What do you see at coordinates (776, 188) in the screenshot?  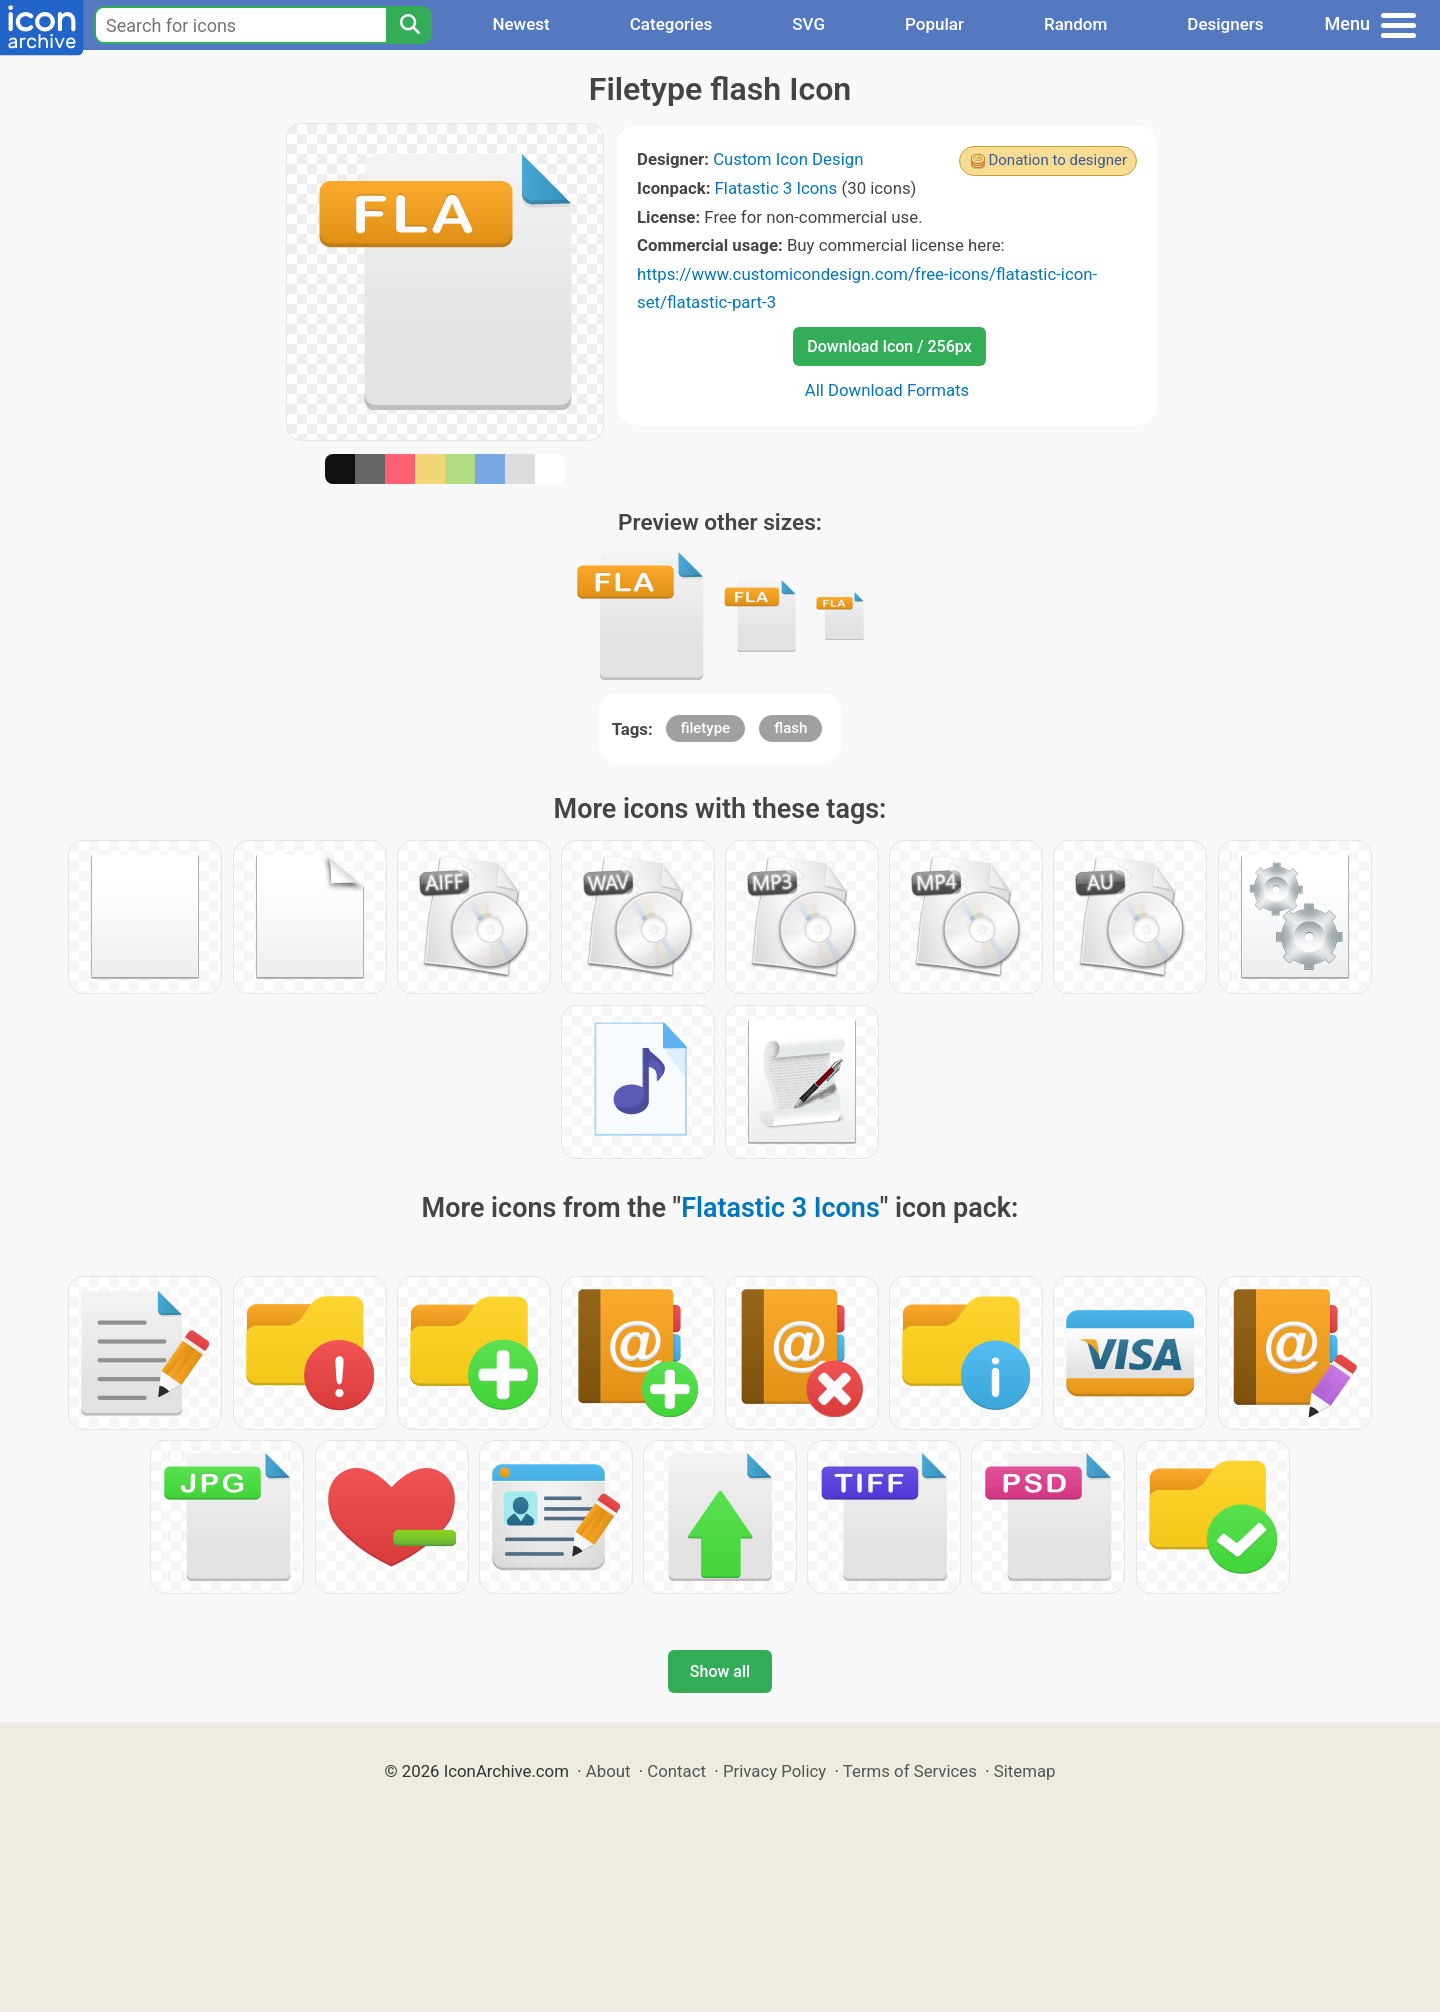 I see `Flatastic 3 Icons` at bounding box center [776, 188].